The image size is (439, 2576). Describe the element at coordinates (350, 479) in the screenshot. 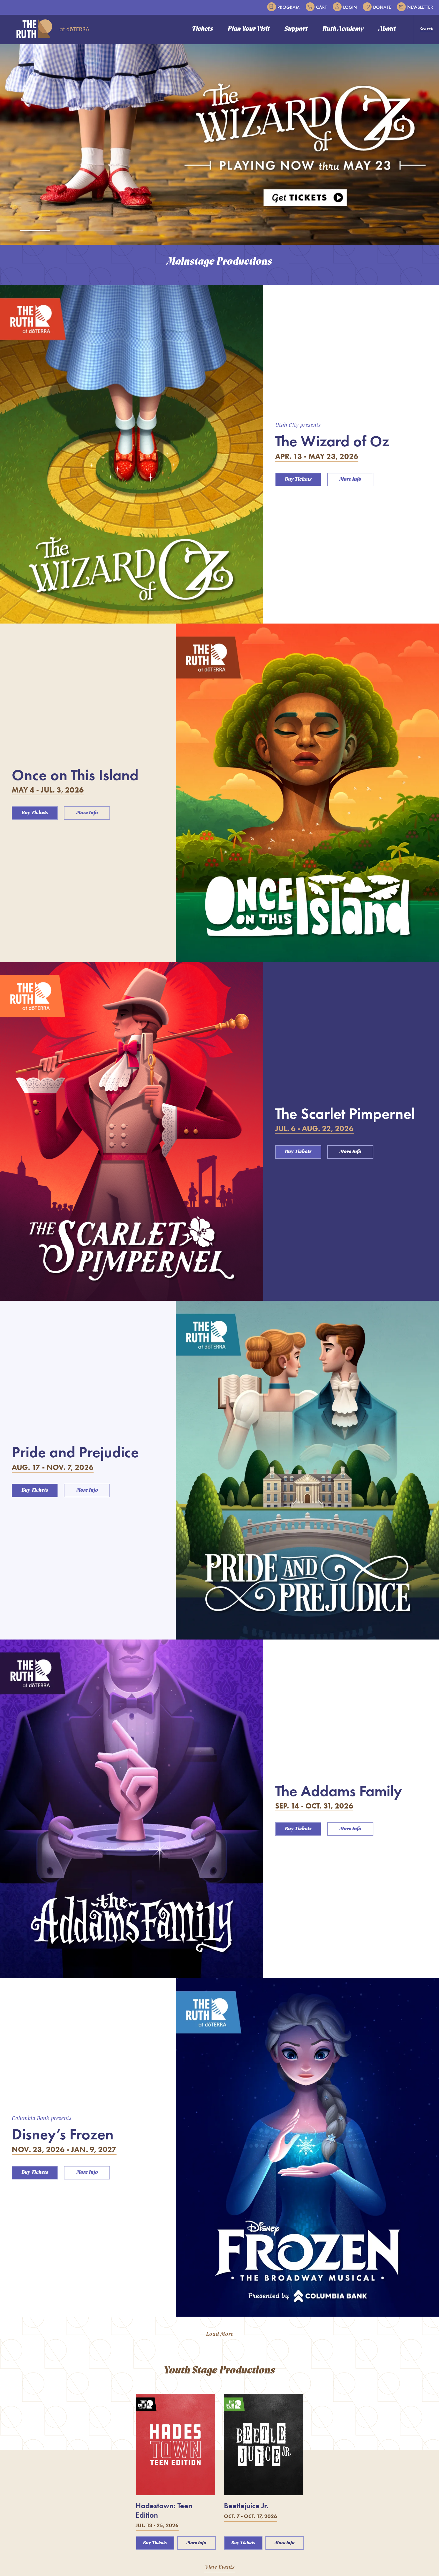

I see `More Info` at that location.